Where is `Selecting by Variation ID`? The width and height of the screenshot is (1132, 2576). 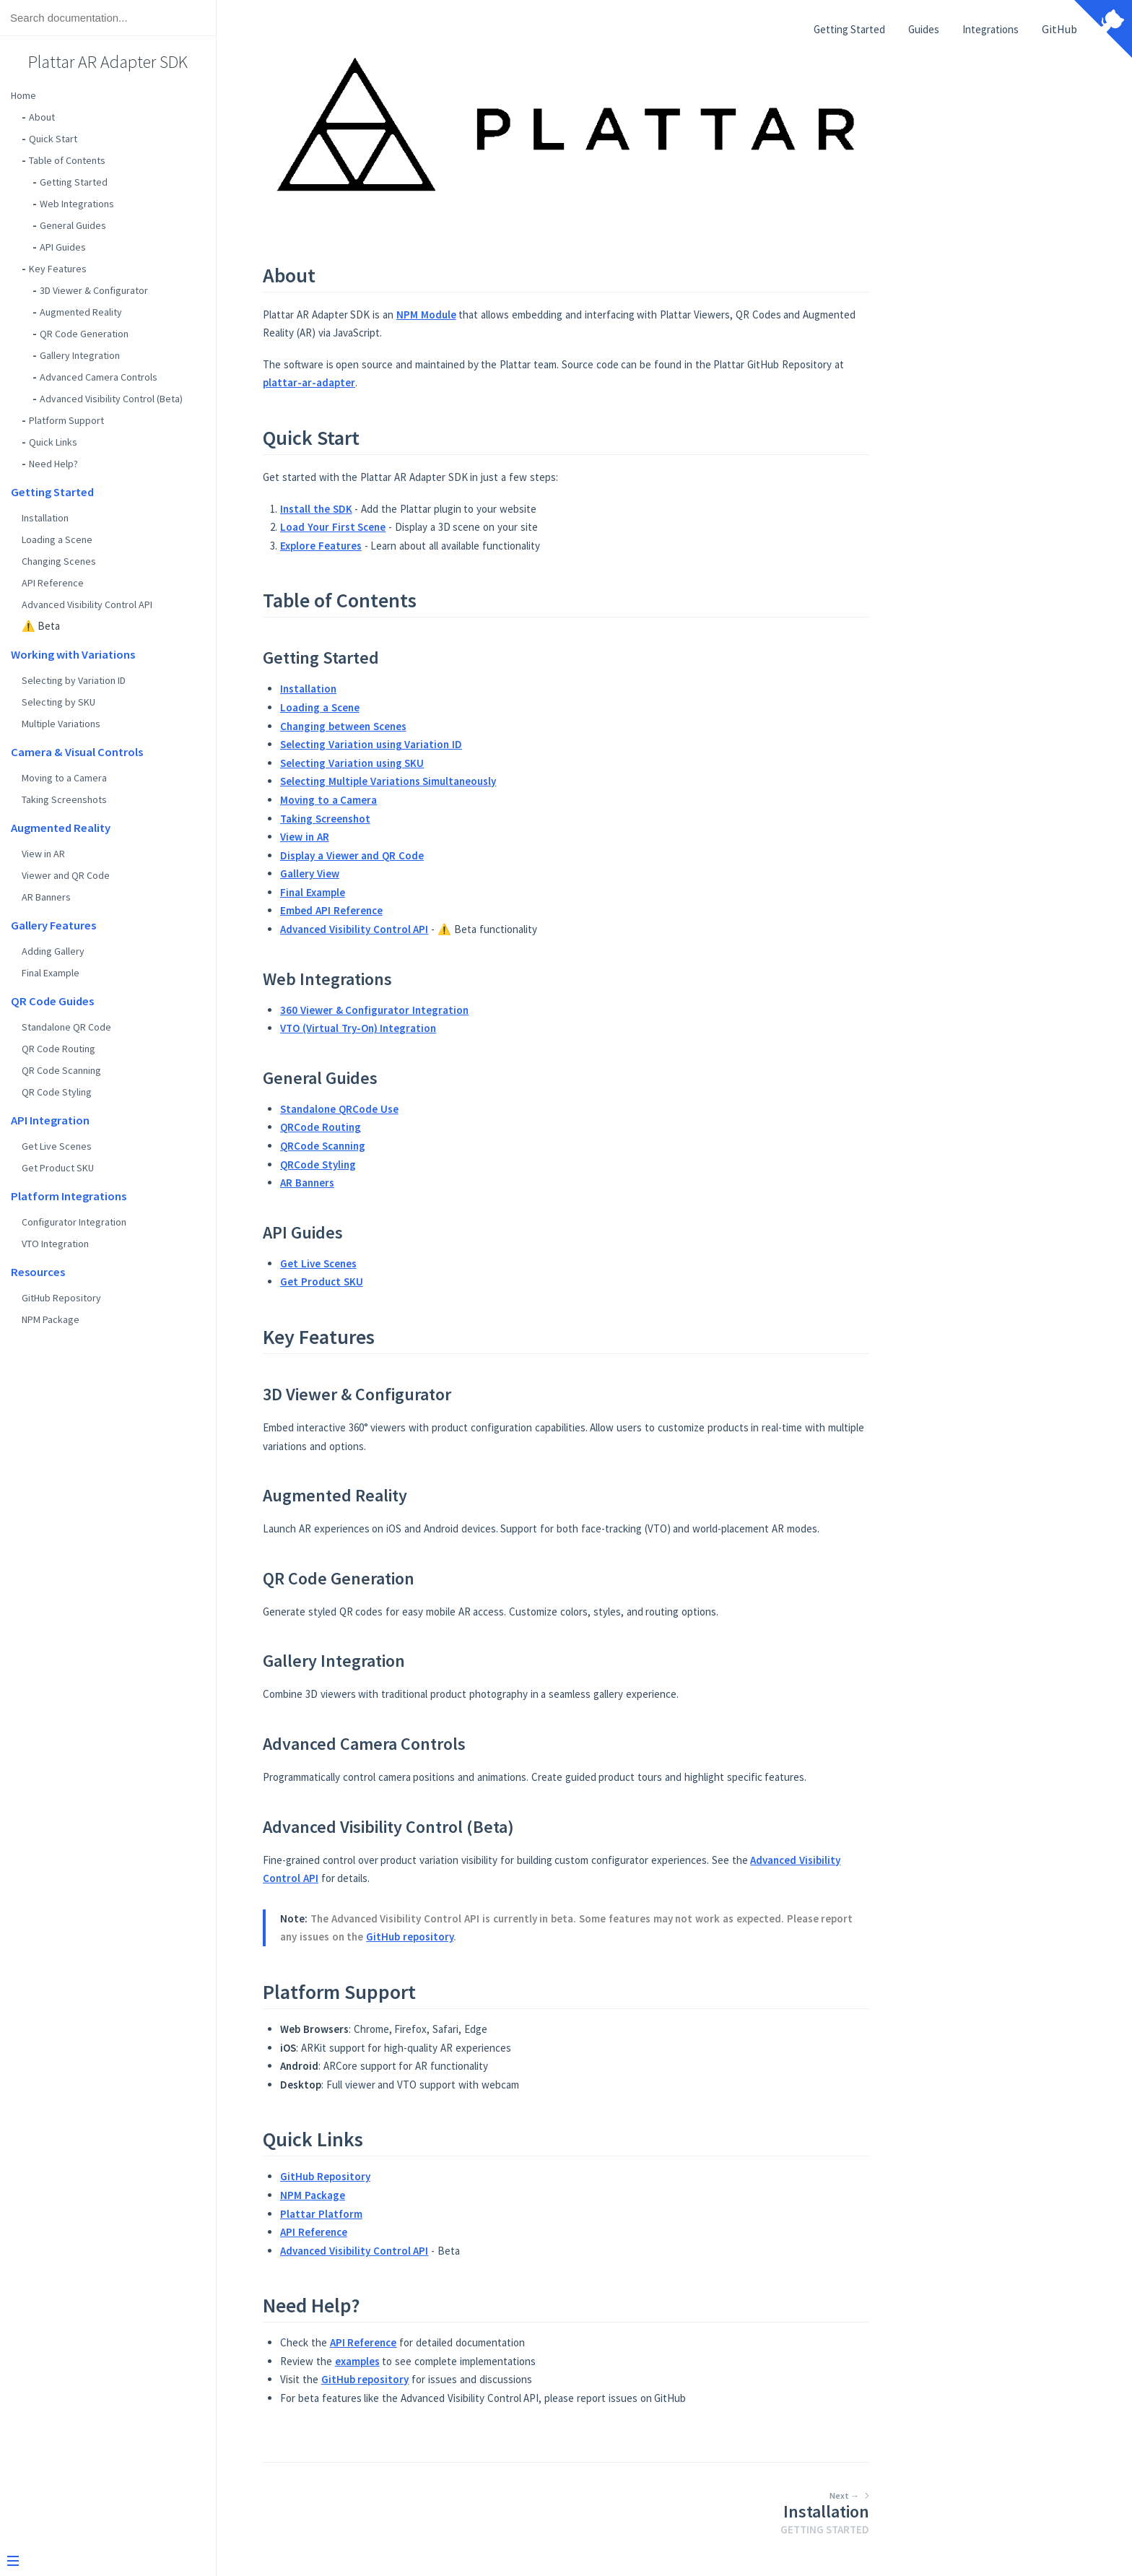 Selecting by Variation ID is located at coordinates (74, 680).